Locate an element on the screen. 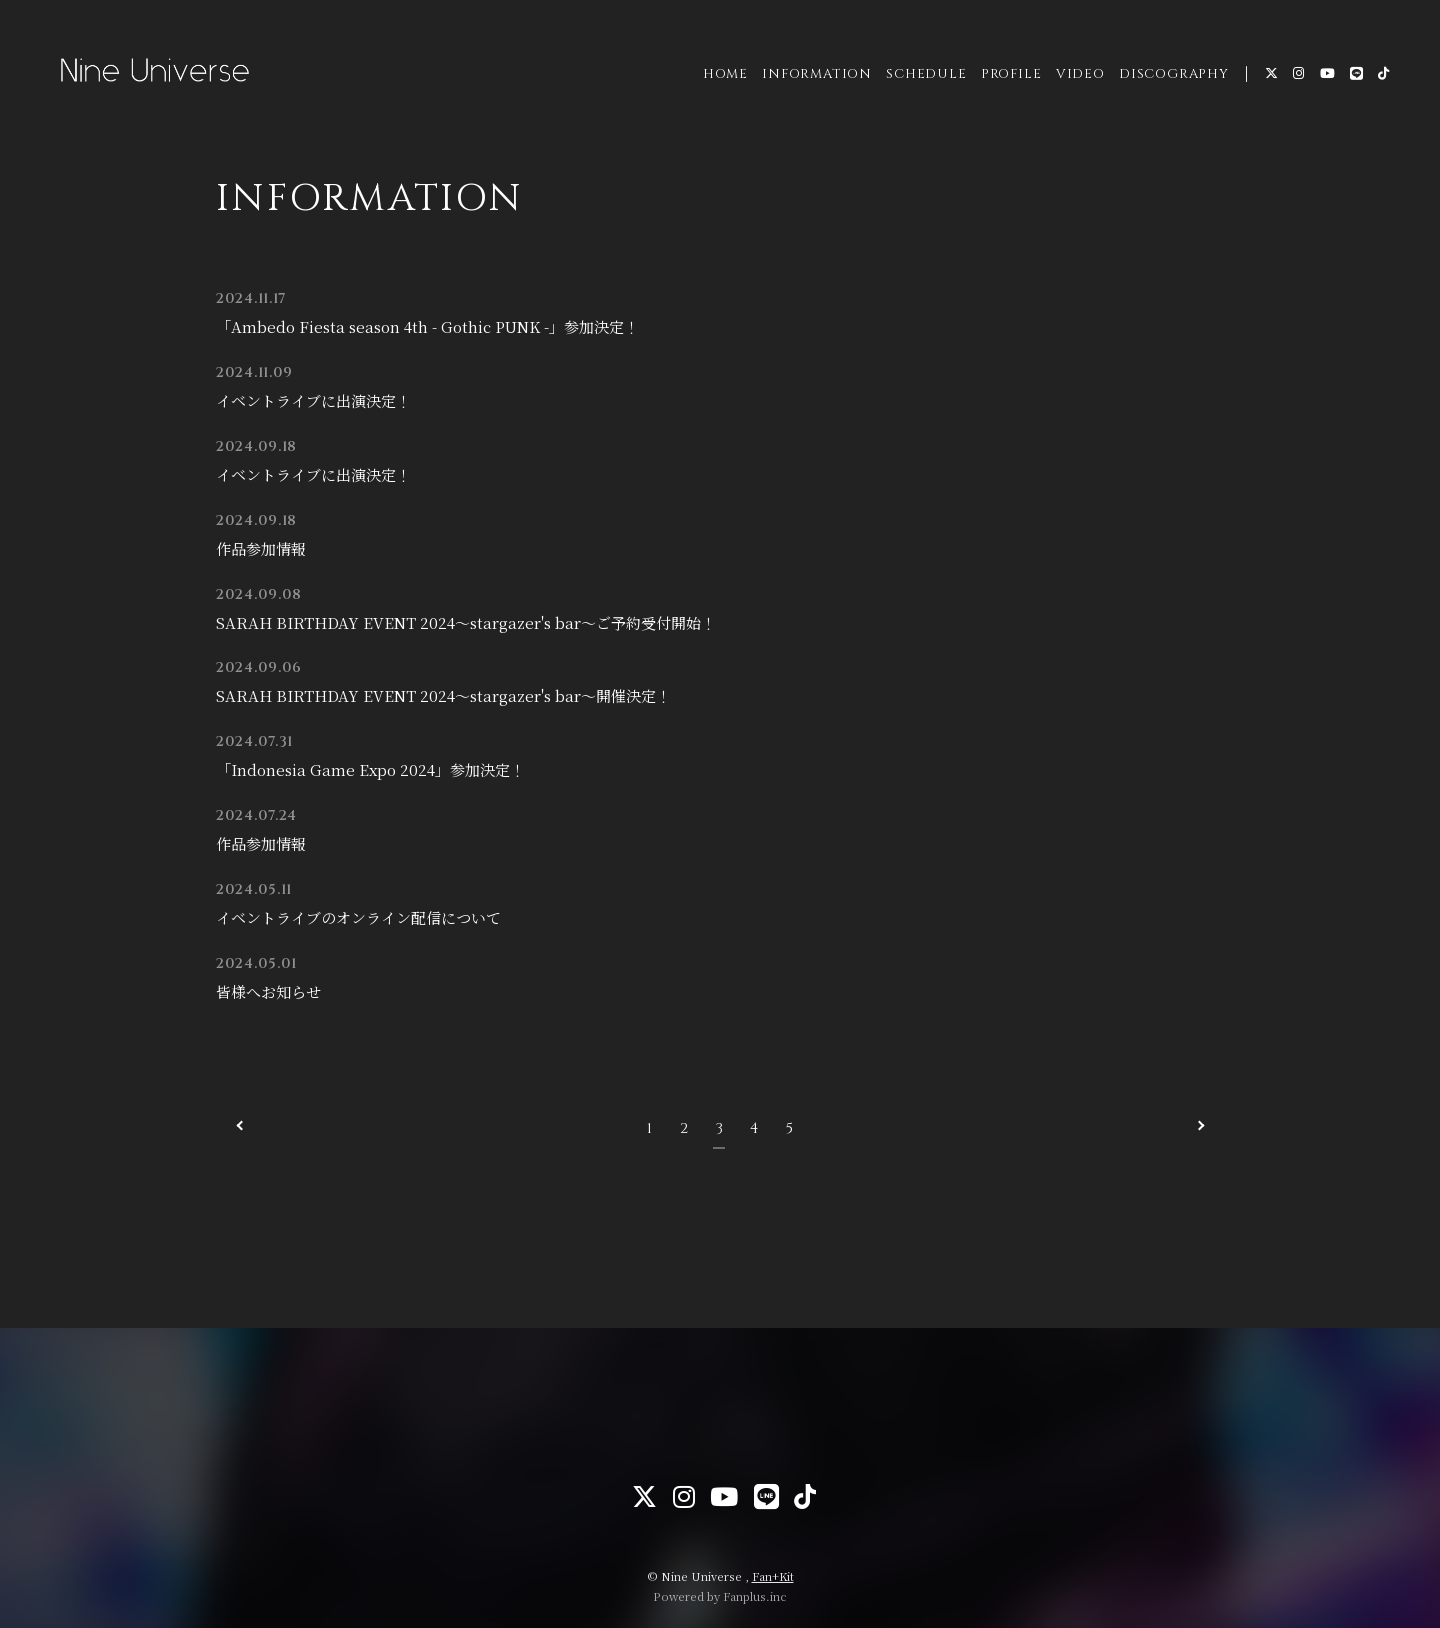 This screenshot has height=1628, width=1440. VIDEO is located at coordinates (1077, 79).